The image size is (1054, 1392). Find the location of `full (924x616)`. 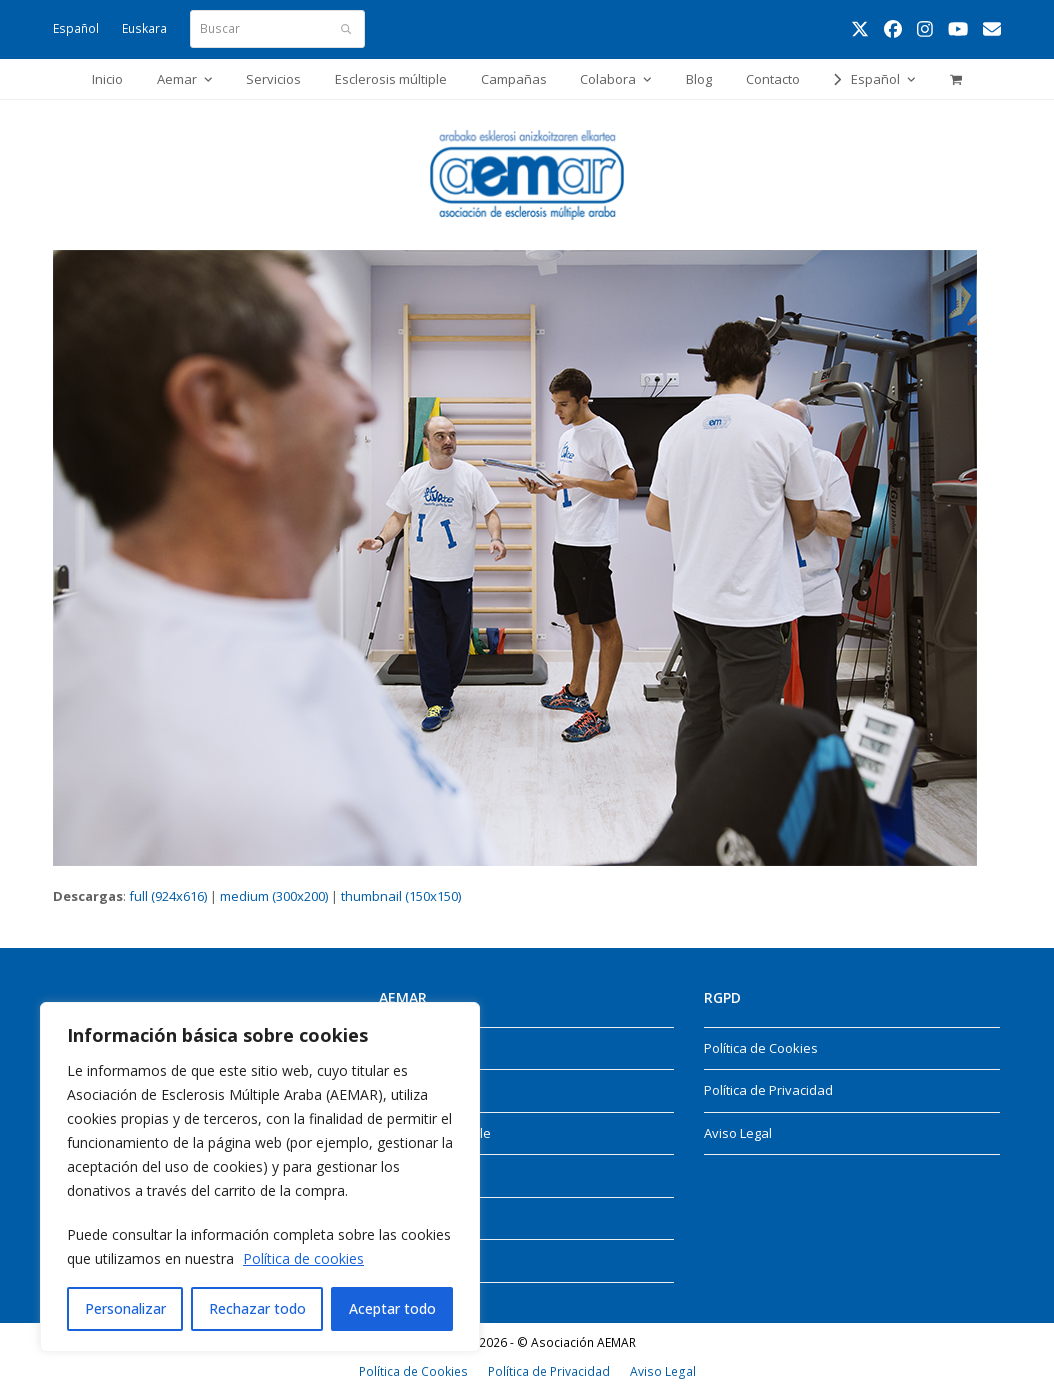

full (924x616) is located at coordinates (168, 896).